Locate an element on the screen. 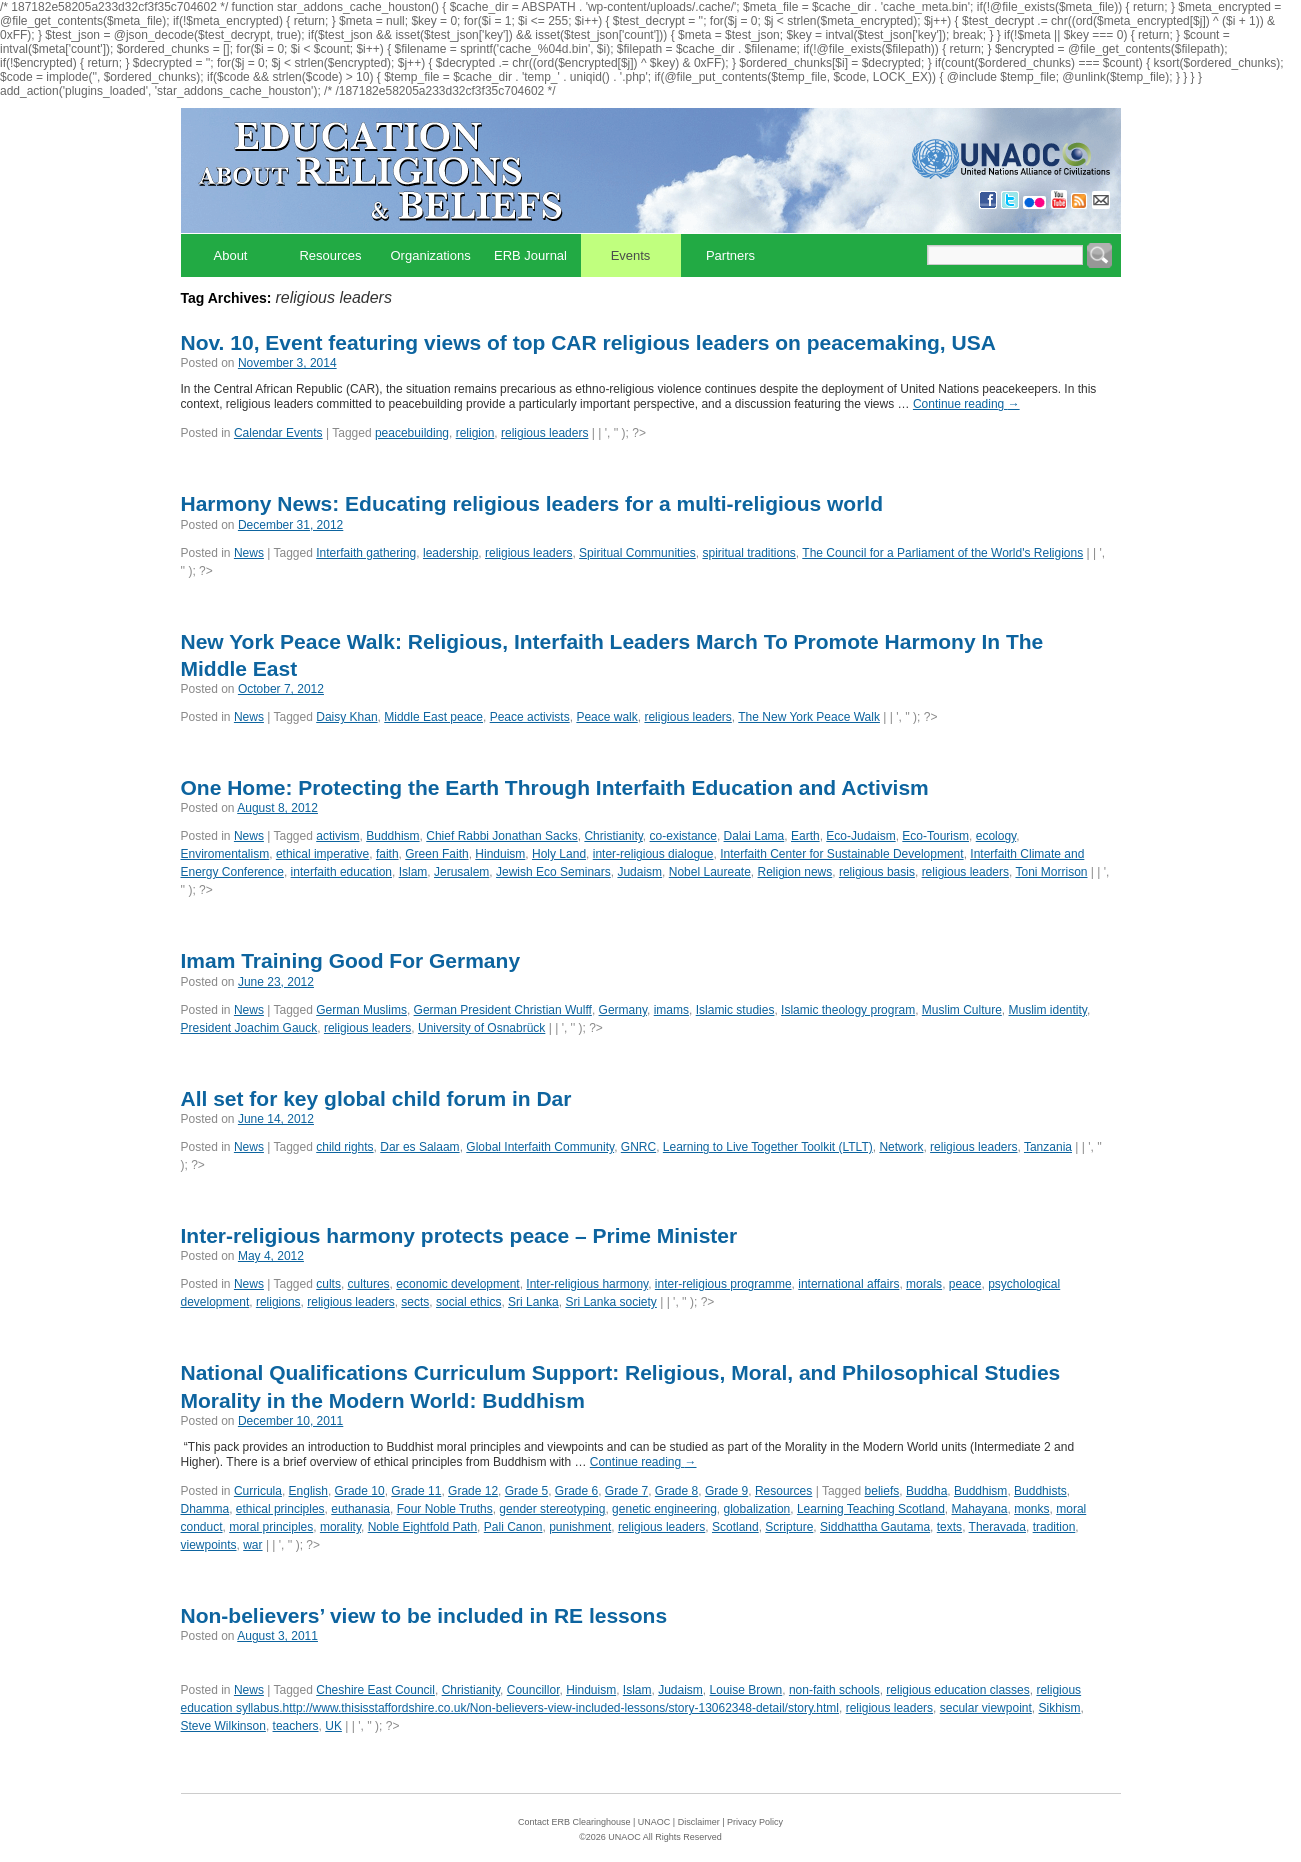 The width and height of the screenshot is (1301, 1862). Network is located at coordinates (901, 1147).